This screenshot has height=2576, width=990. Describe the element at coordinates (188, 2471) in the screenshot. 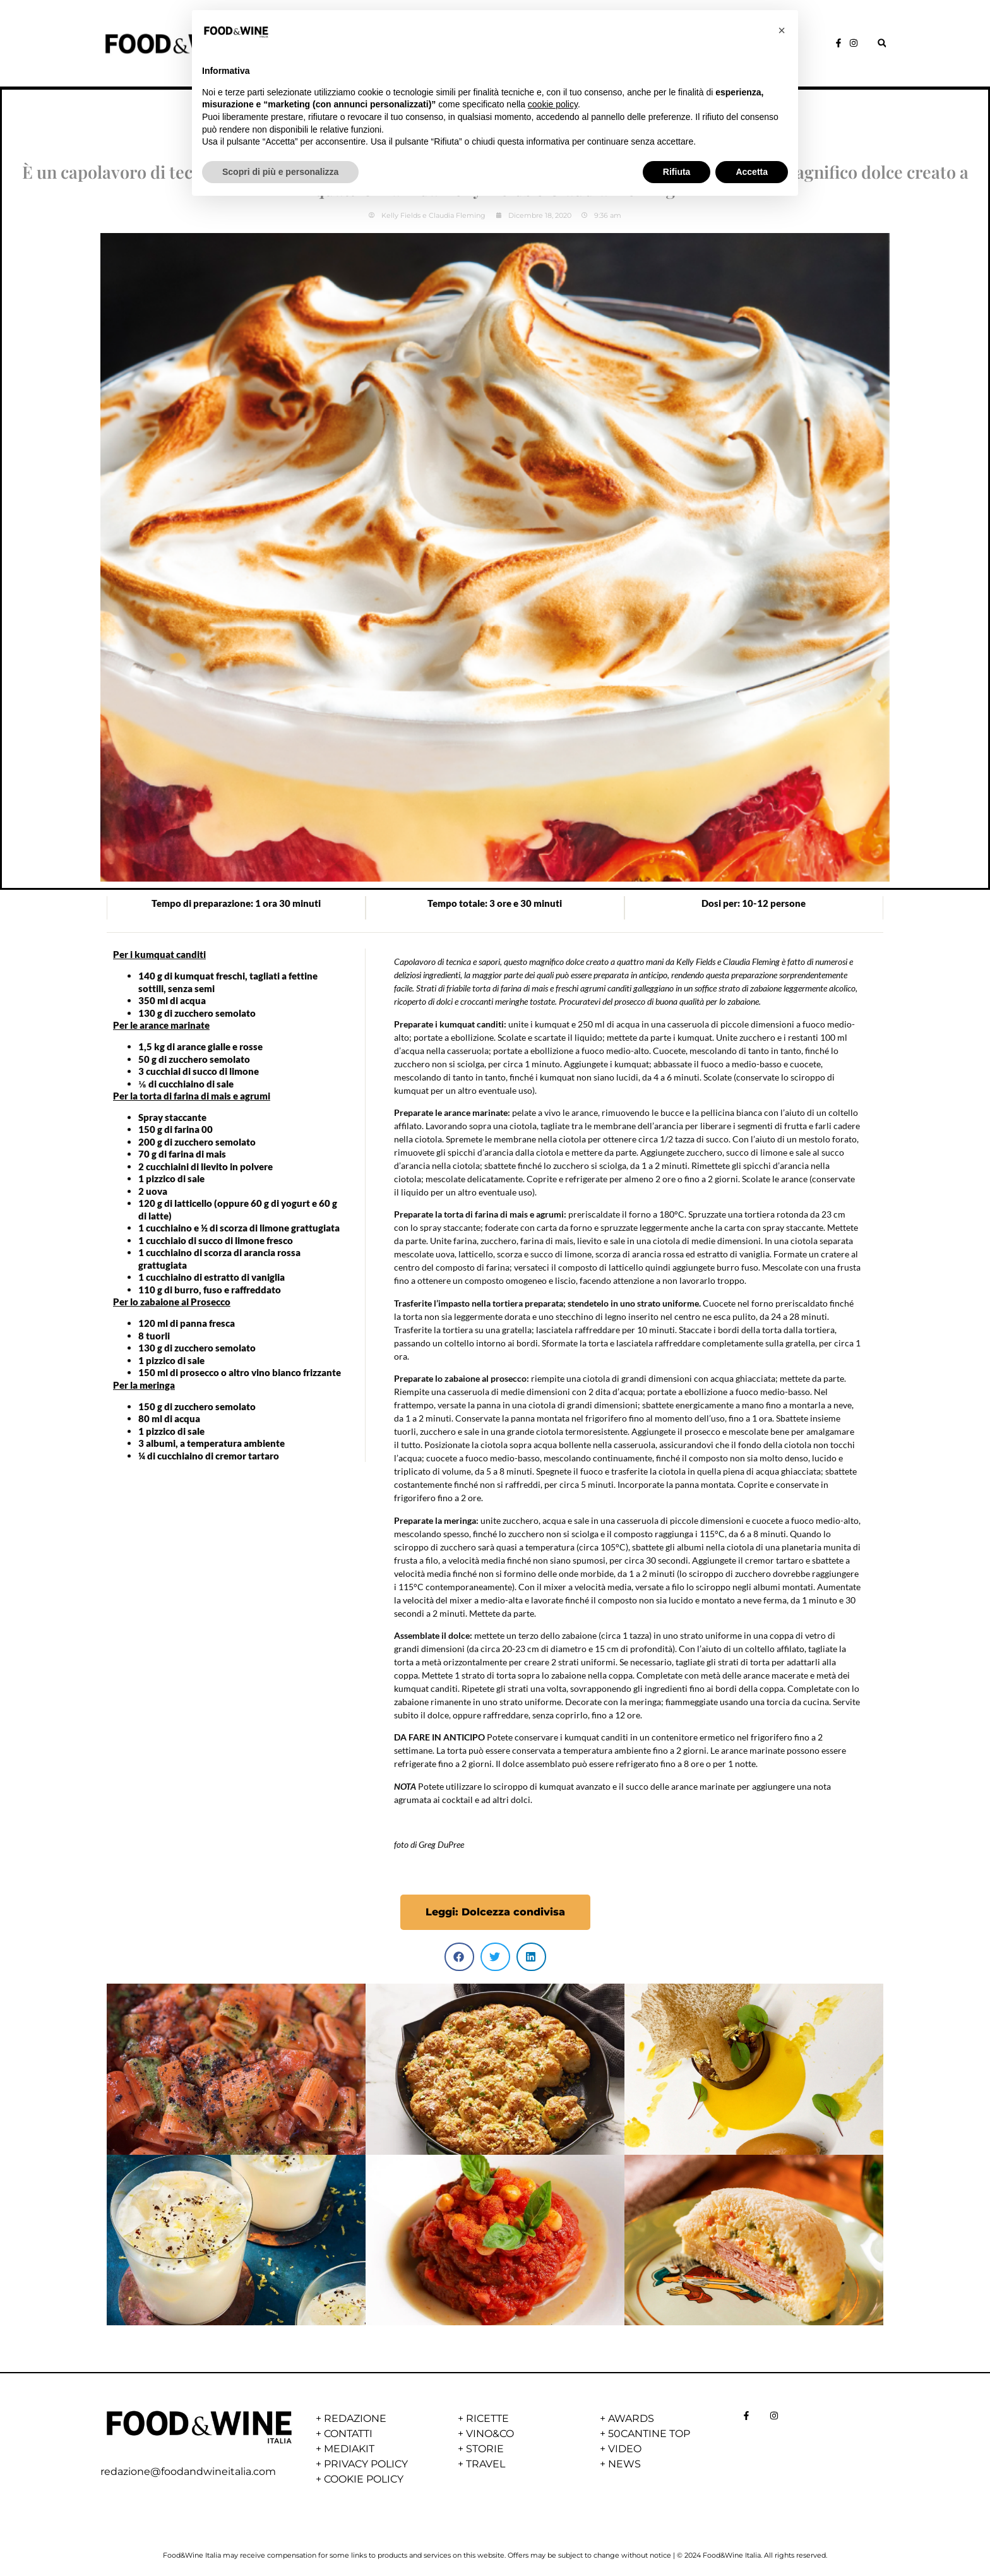

I see `redazione@foodandwineitalia.com` at that location.